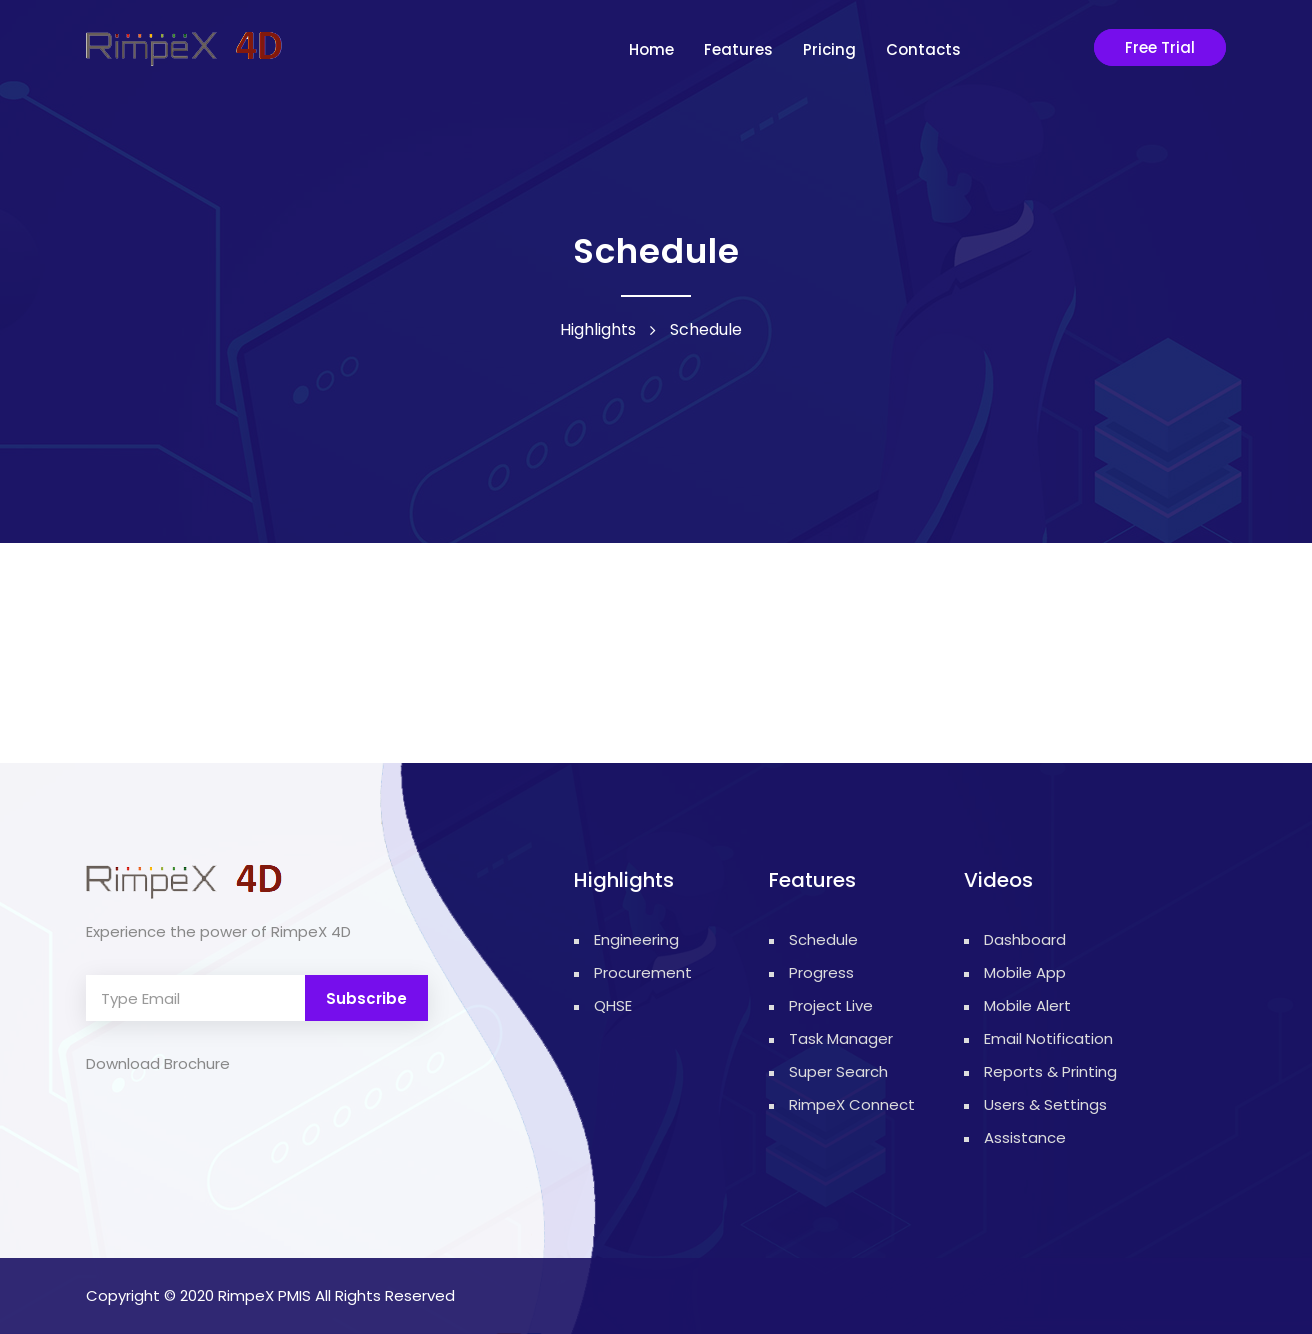 This screenshot has height=1334, width=1312. I want to click on RimpeX Connect, so click(852, 1104).